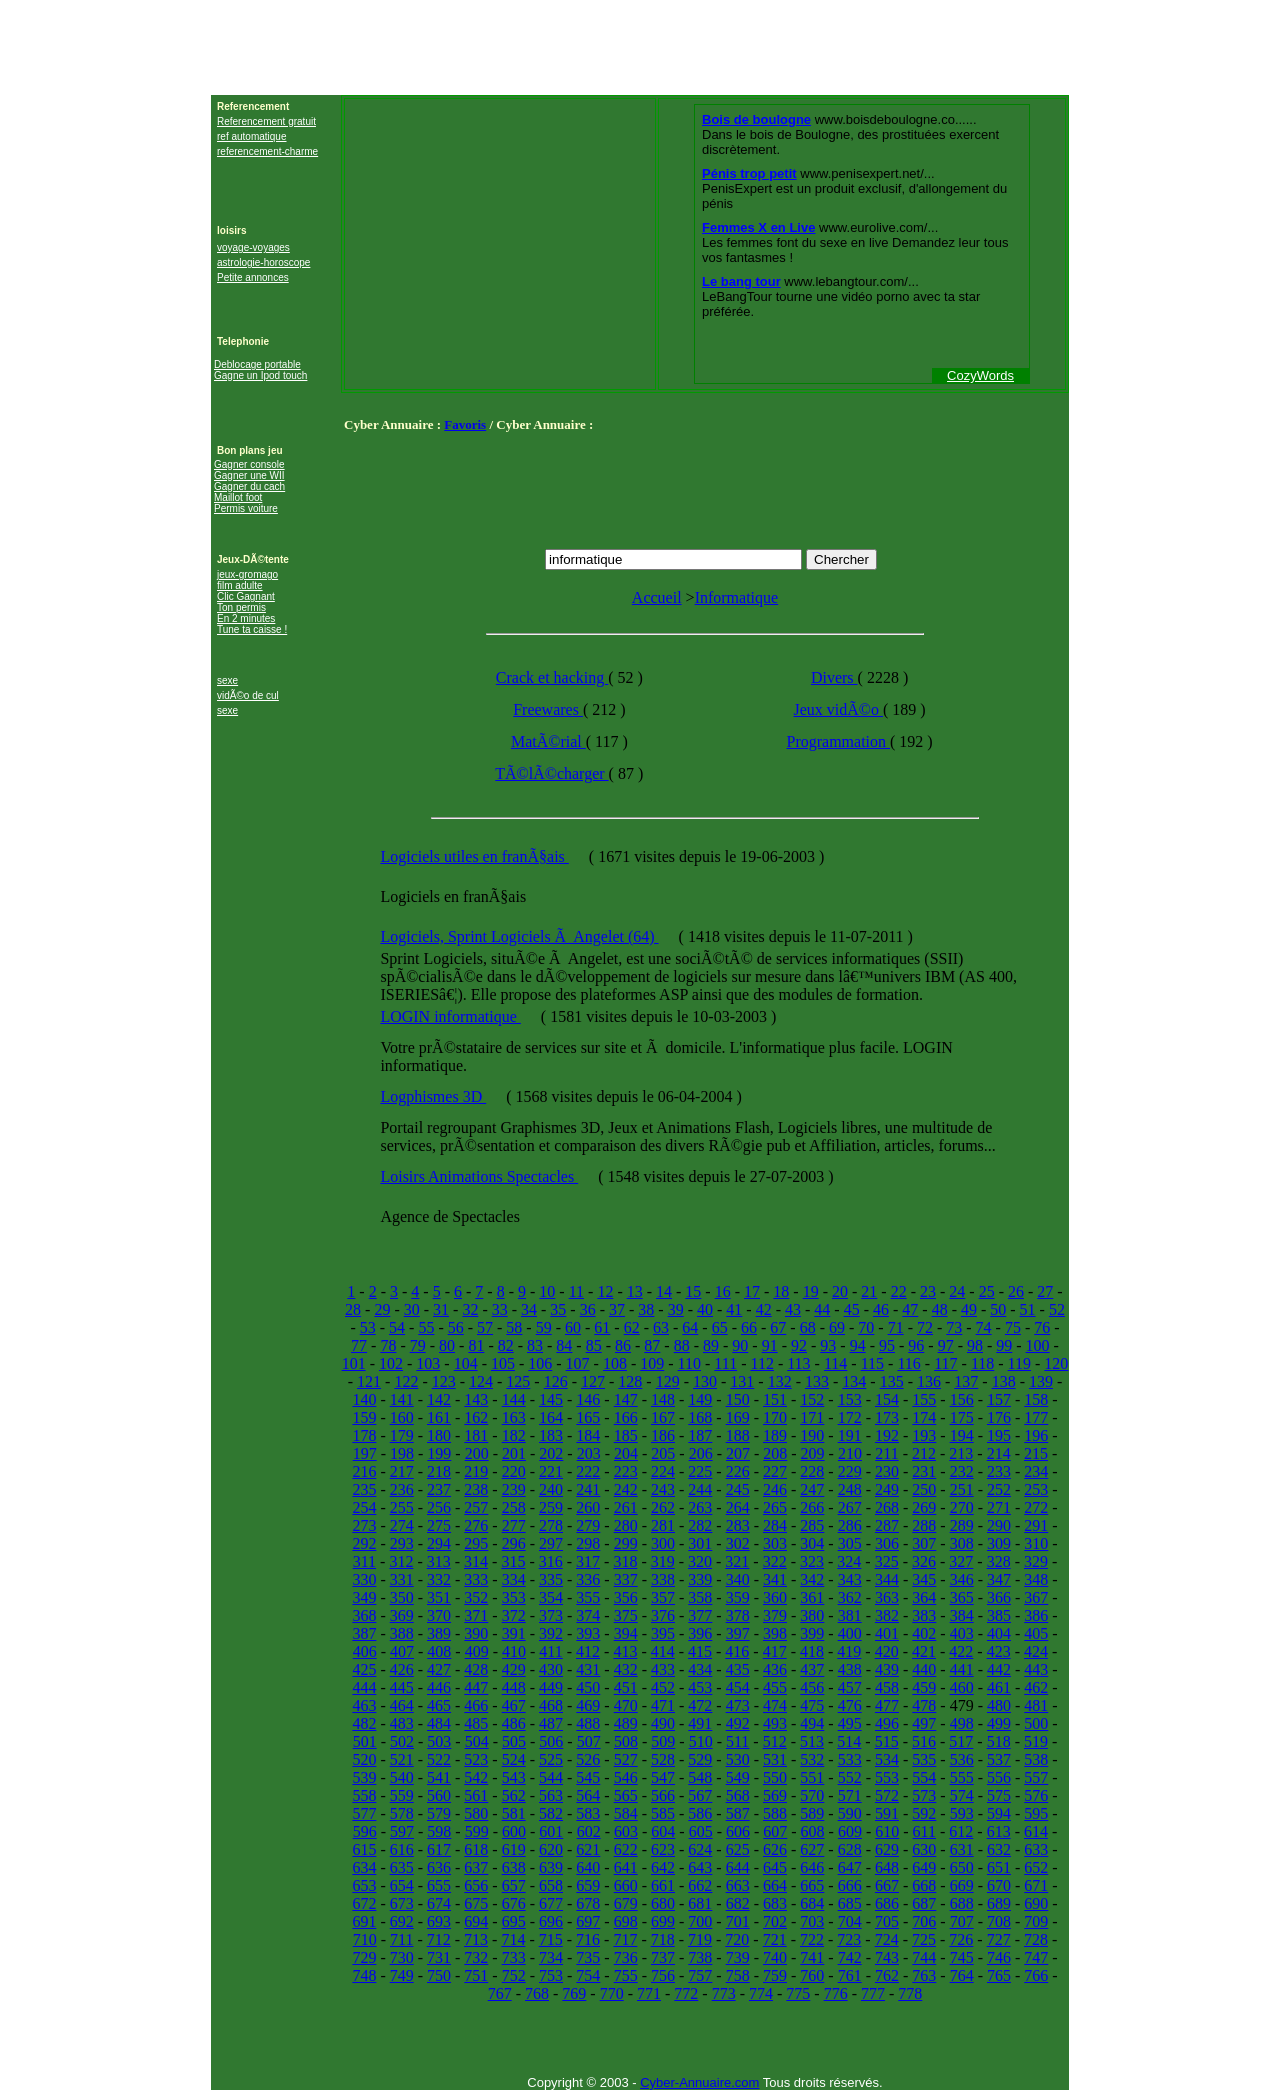  I want to click on 412, so click(588, 1651).